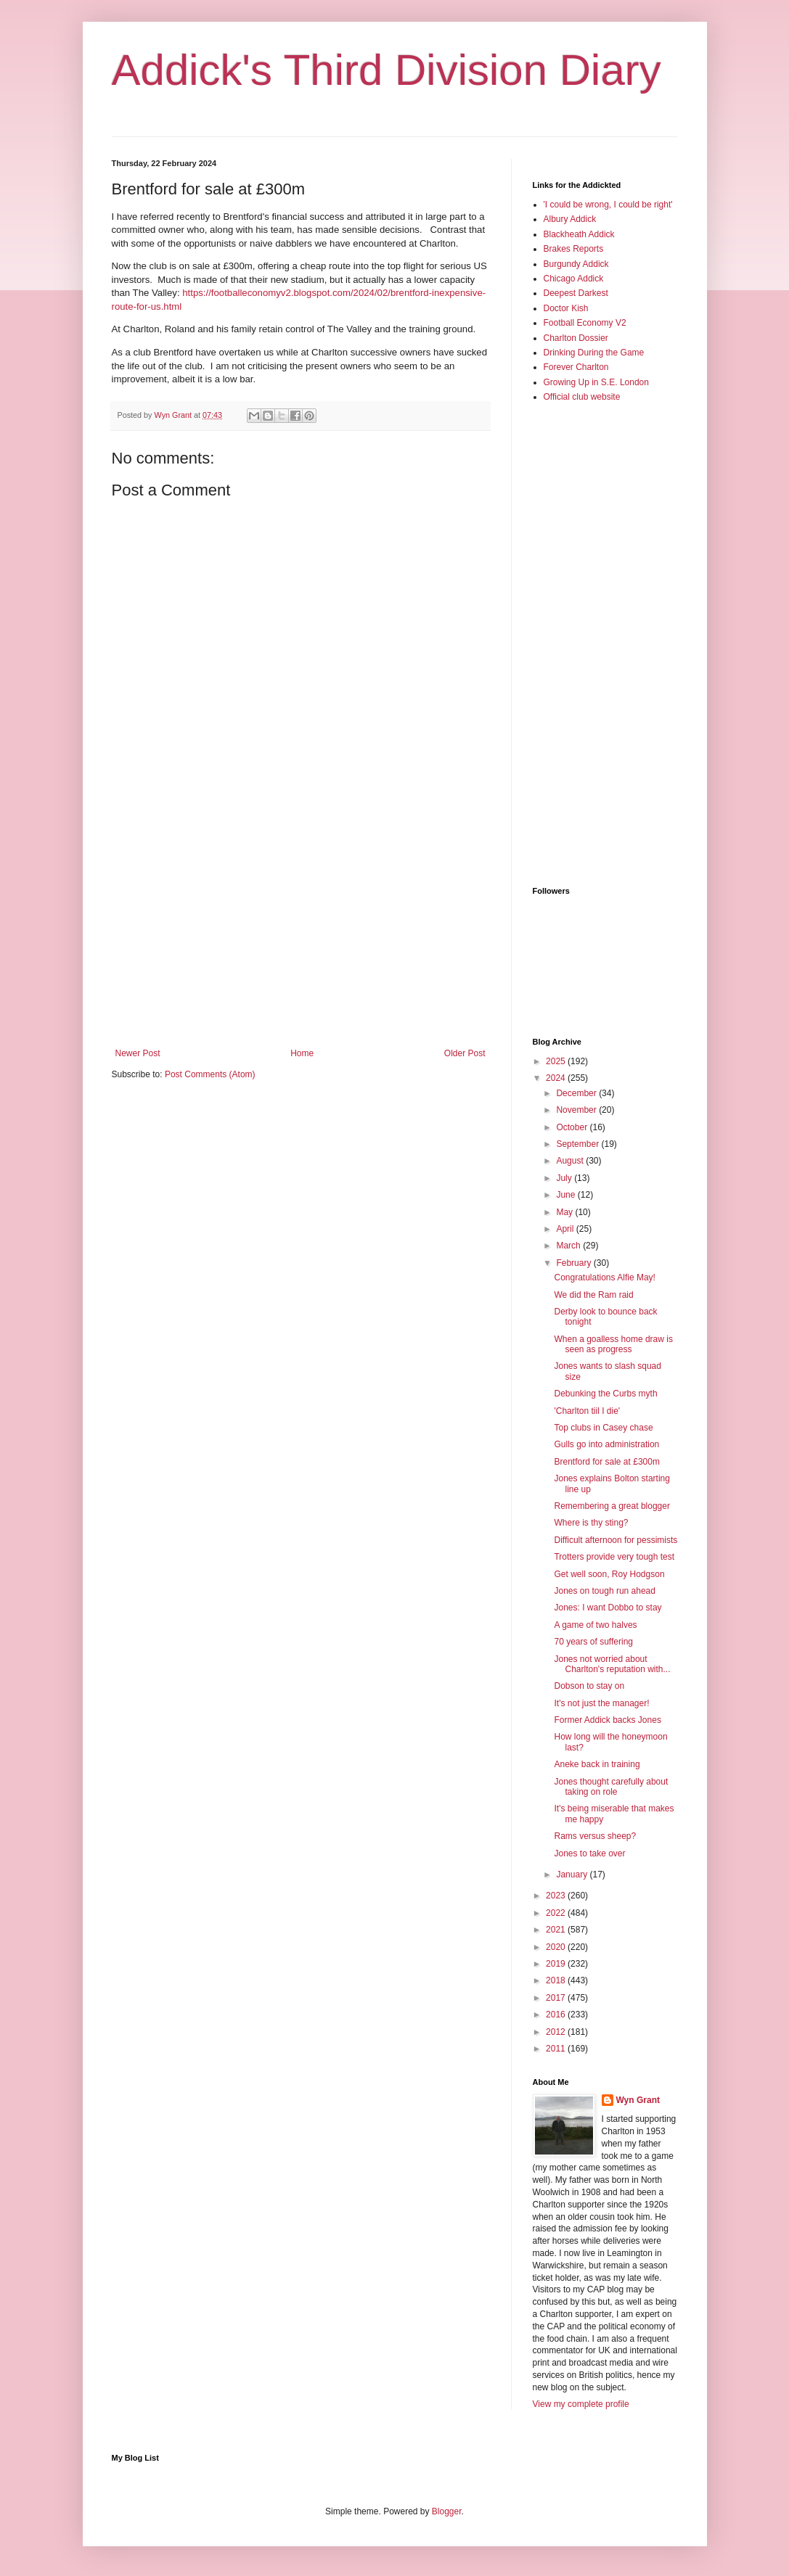  I want to click on Where is thy sting?, so click(591, 1523).